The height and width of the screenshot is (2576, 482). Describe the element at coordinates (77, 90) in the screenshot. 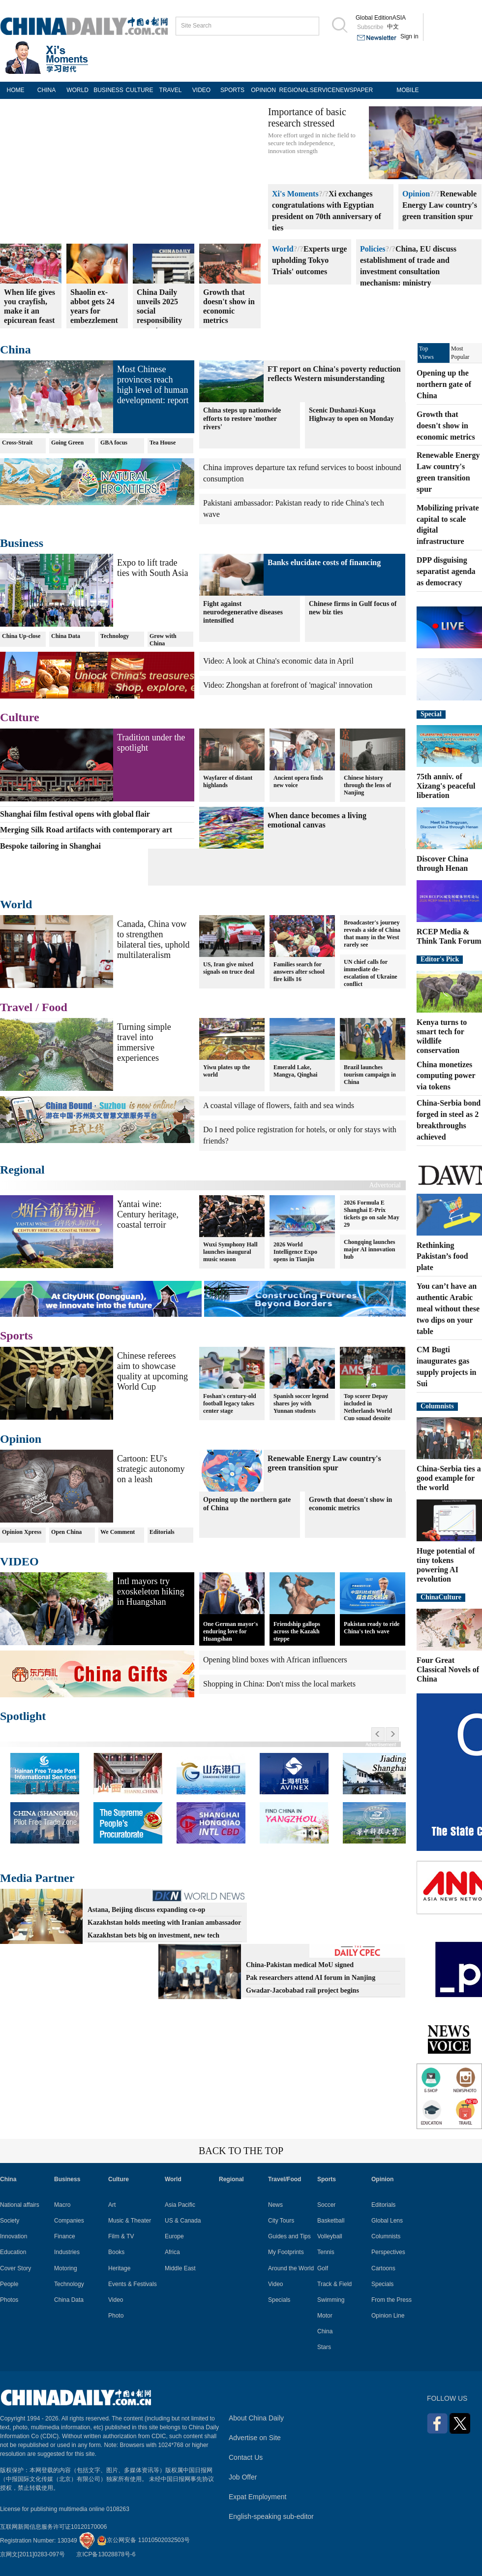

I see `WORLD` at that location.